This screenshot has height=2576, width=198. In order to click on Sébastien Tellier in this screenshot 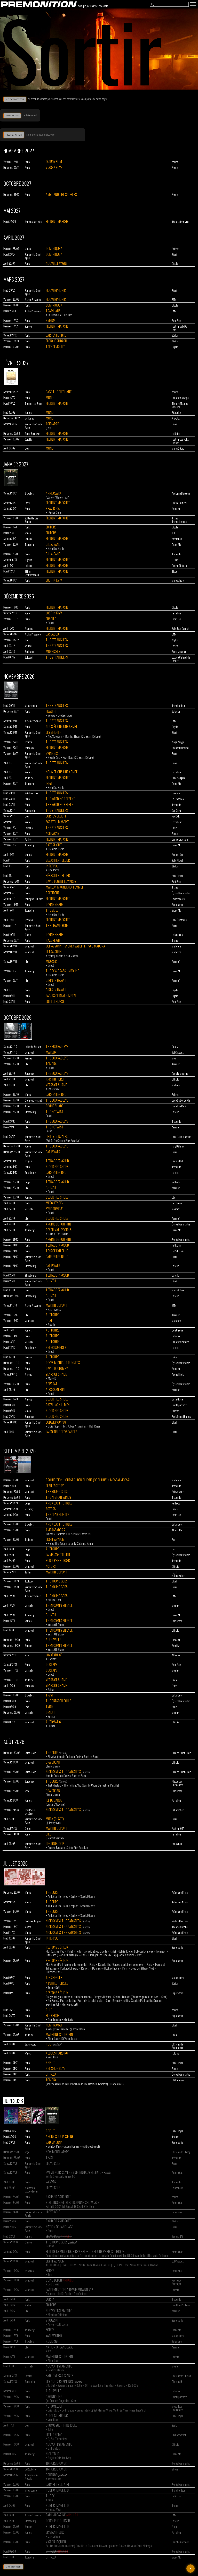, I will do `click(58, 860)`.